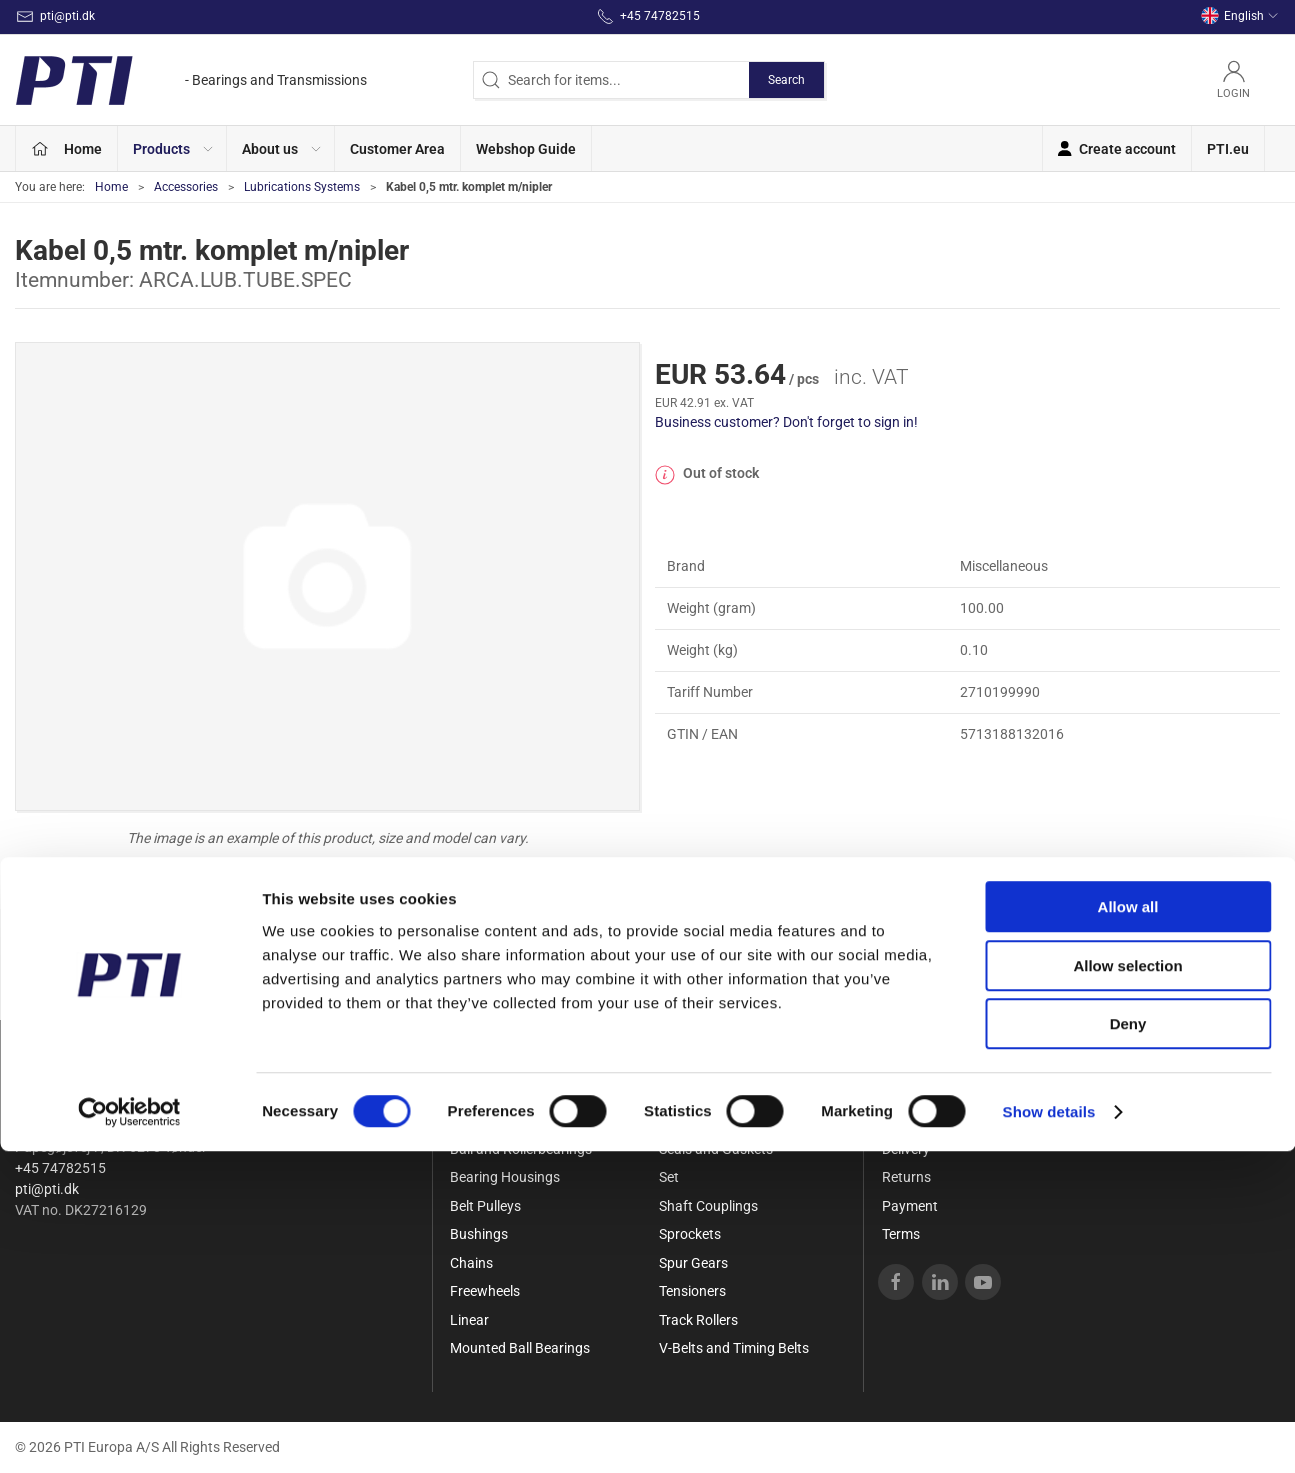  Describe the element at coordinates (191, 80) in the screenshot. I see `[EN]` at that location.